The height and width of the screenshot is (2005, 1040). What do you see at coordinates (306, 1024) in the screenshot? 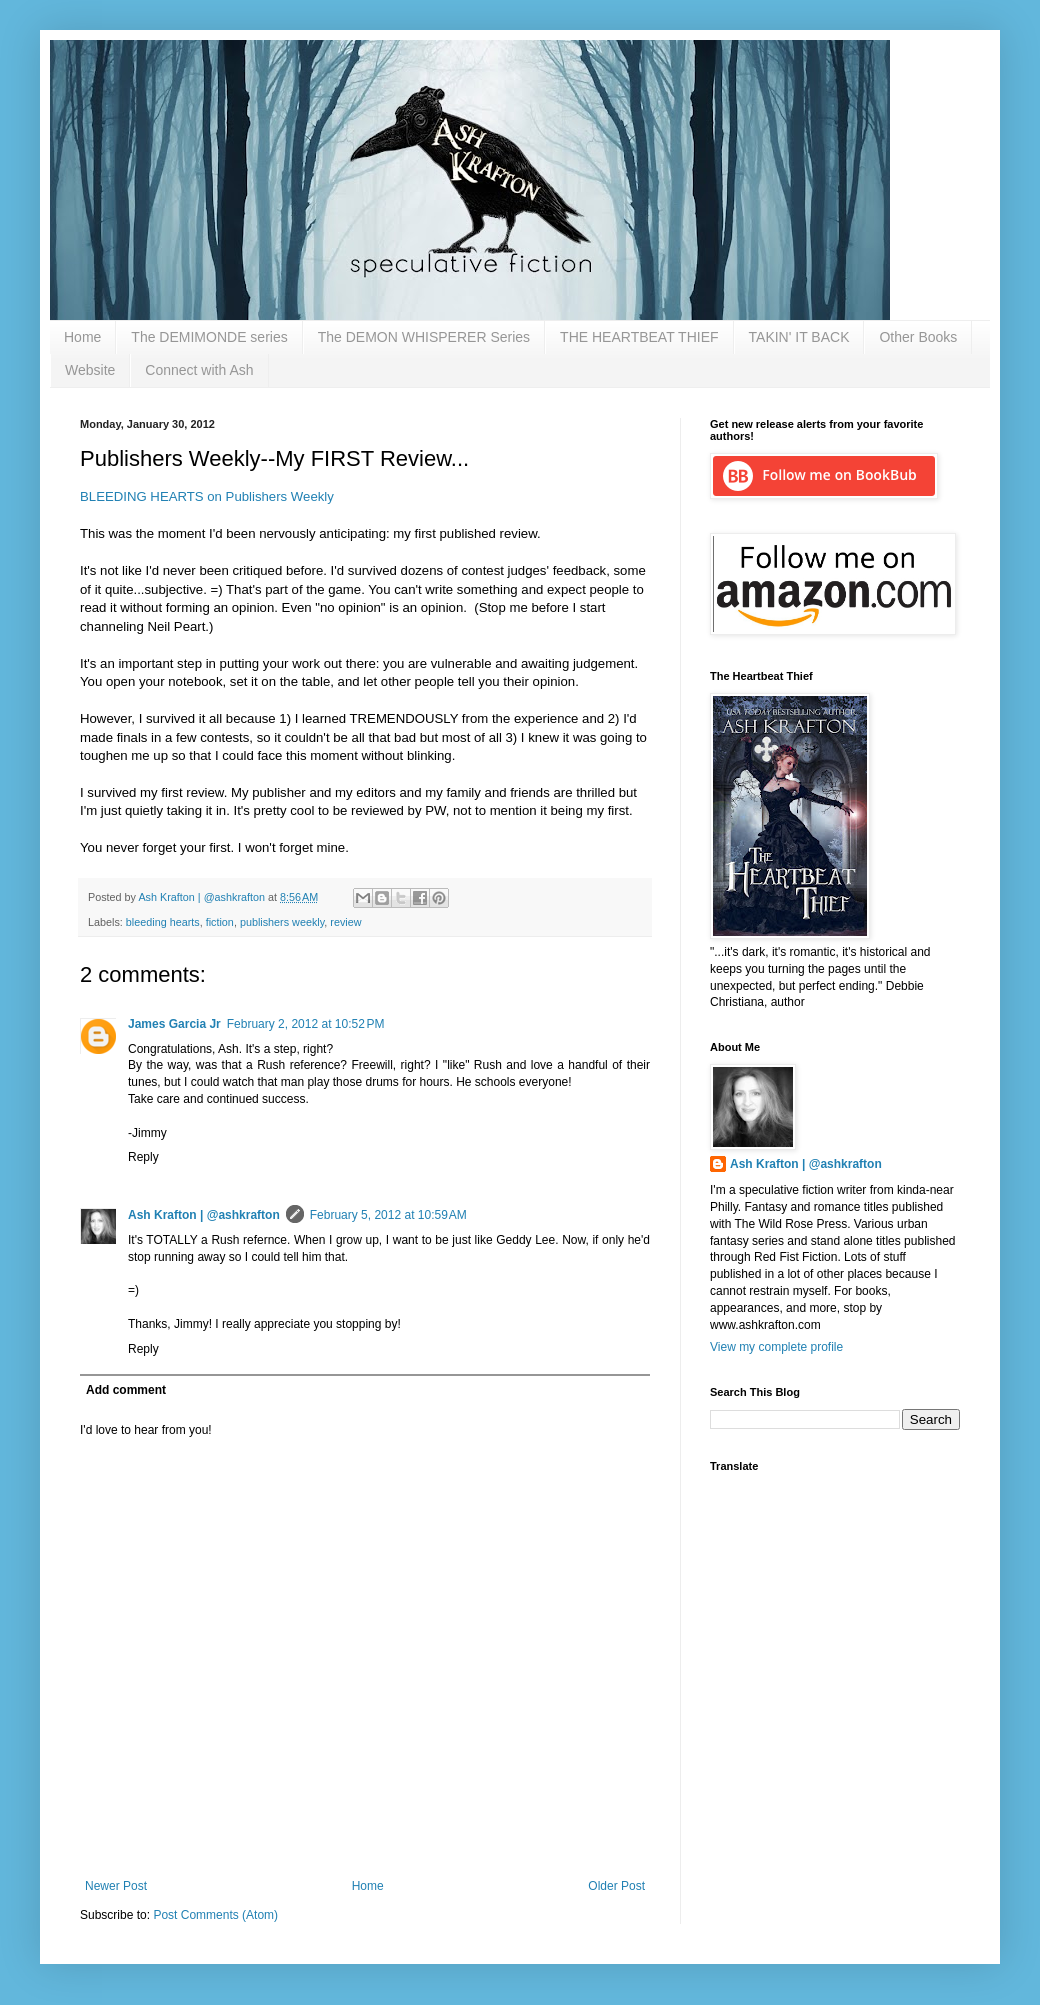
I see `February 2, 2012 at 10:52 PM` at bounding box center [306, 1024].